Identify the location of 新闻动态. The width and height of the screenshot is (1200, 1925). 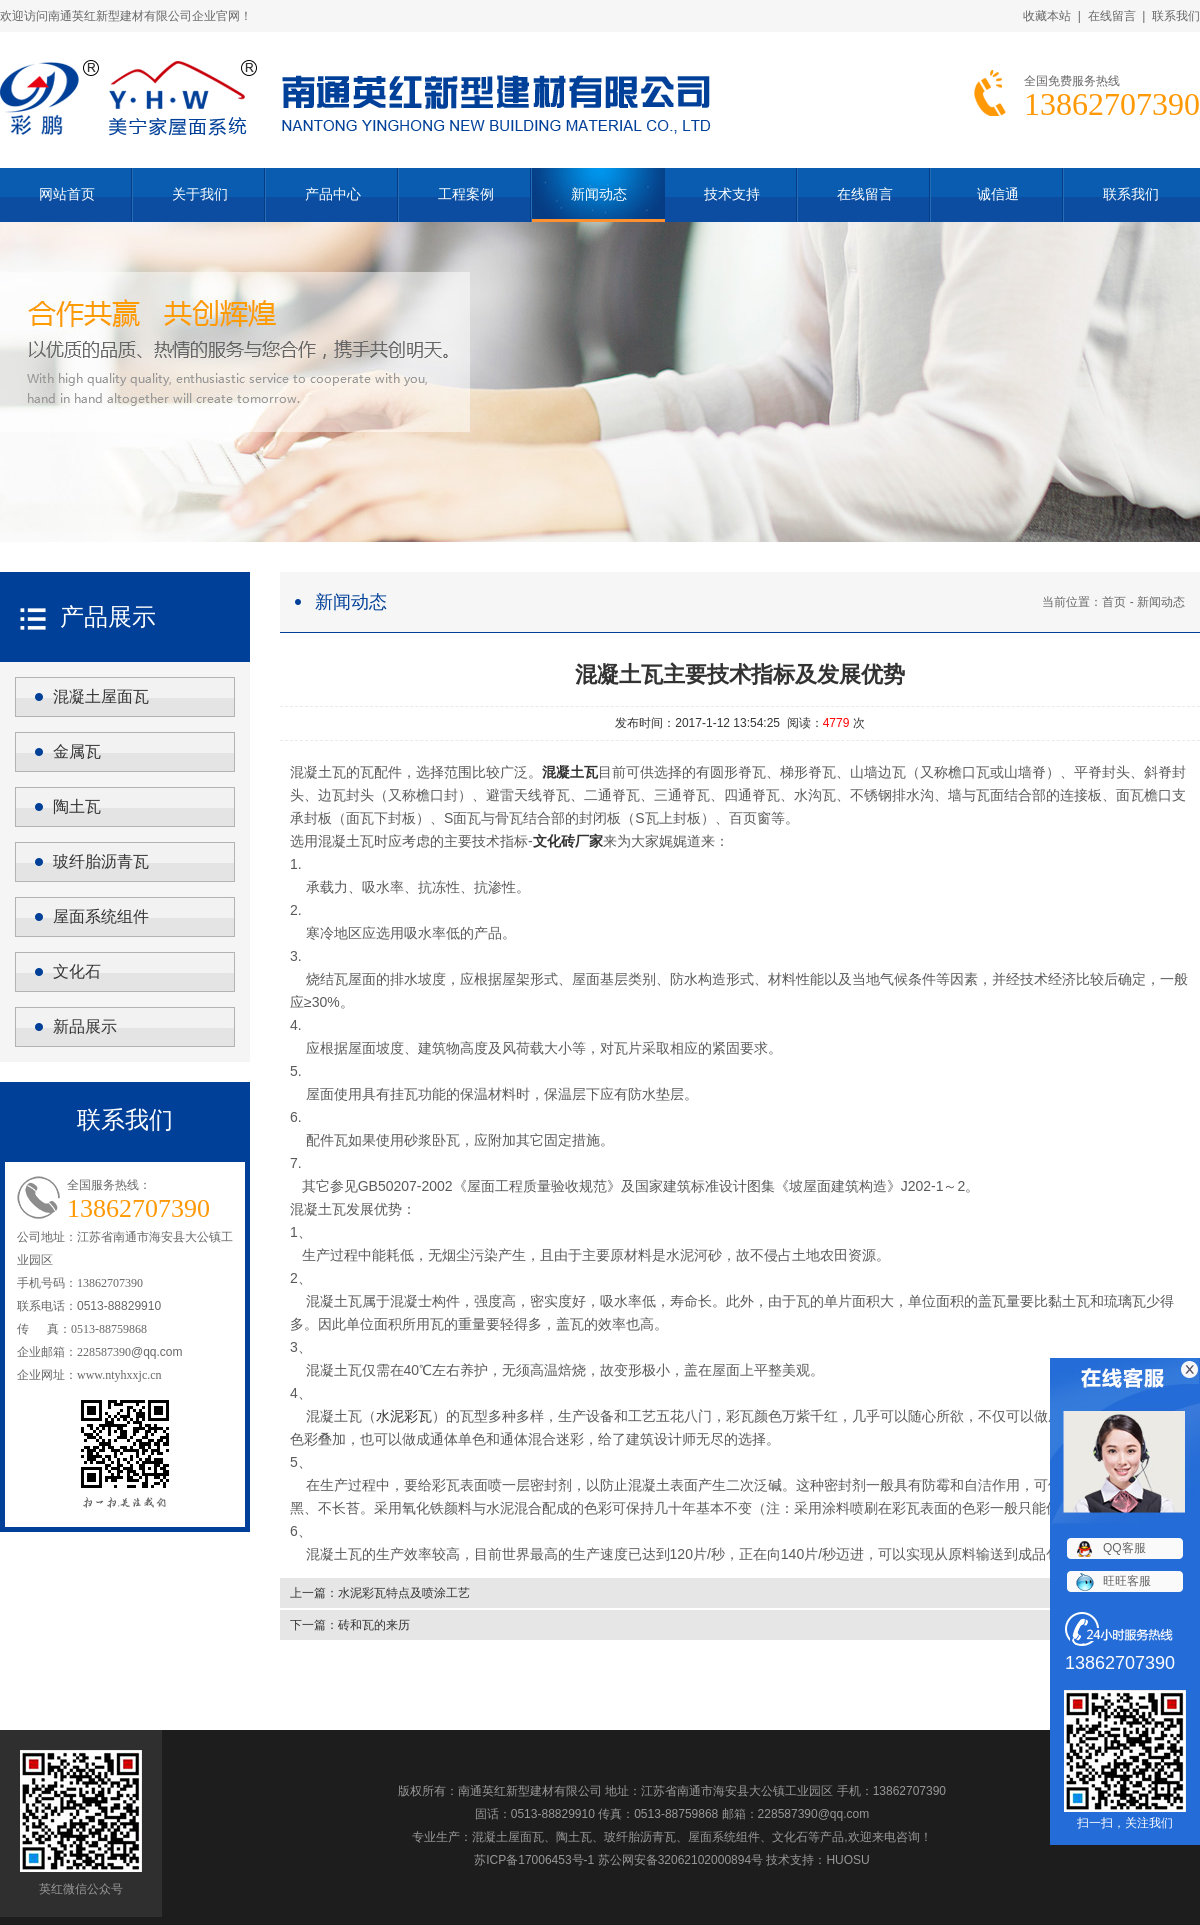
(599, 194).